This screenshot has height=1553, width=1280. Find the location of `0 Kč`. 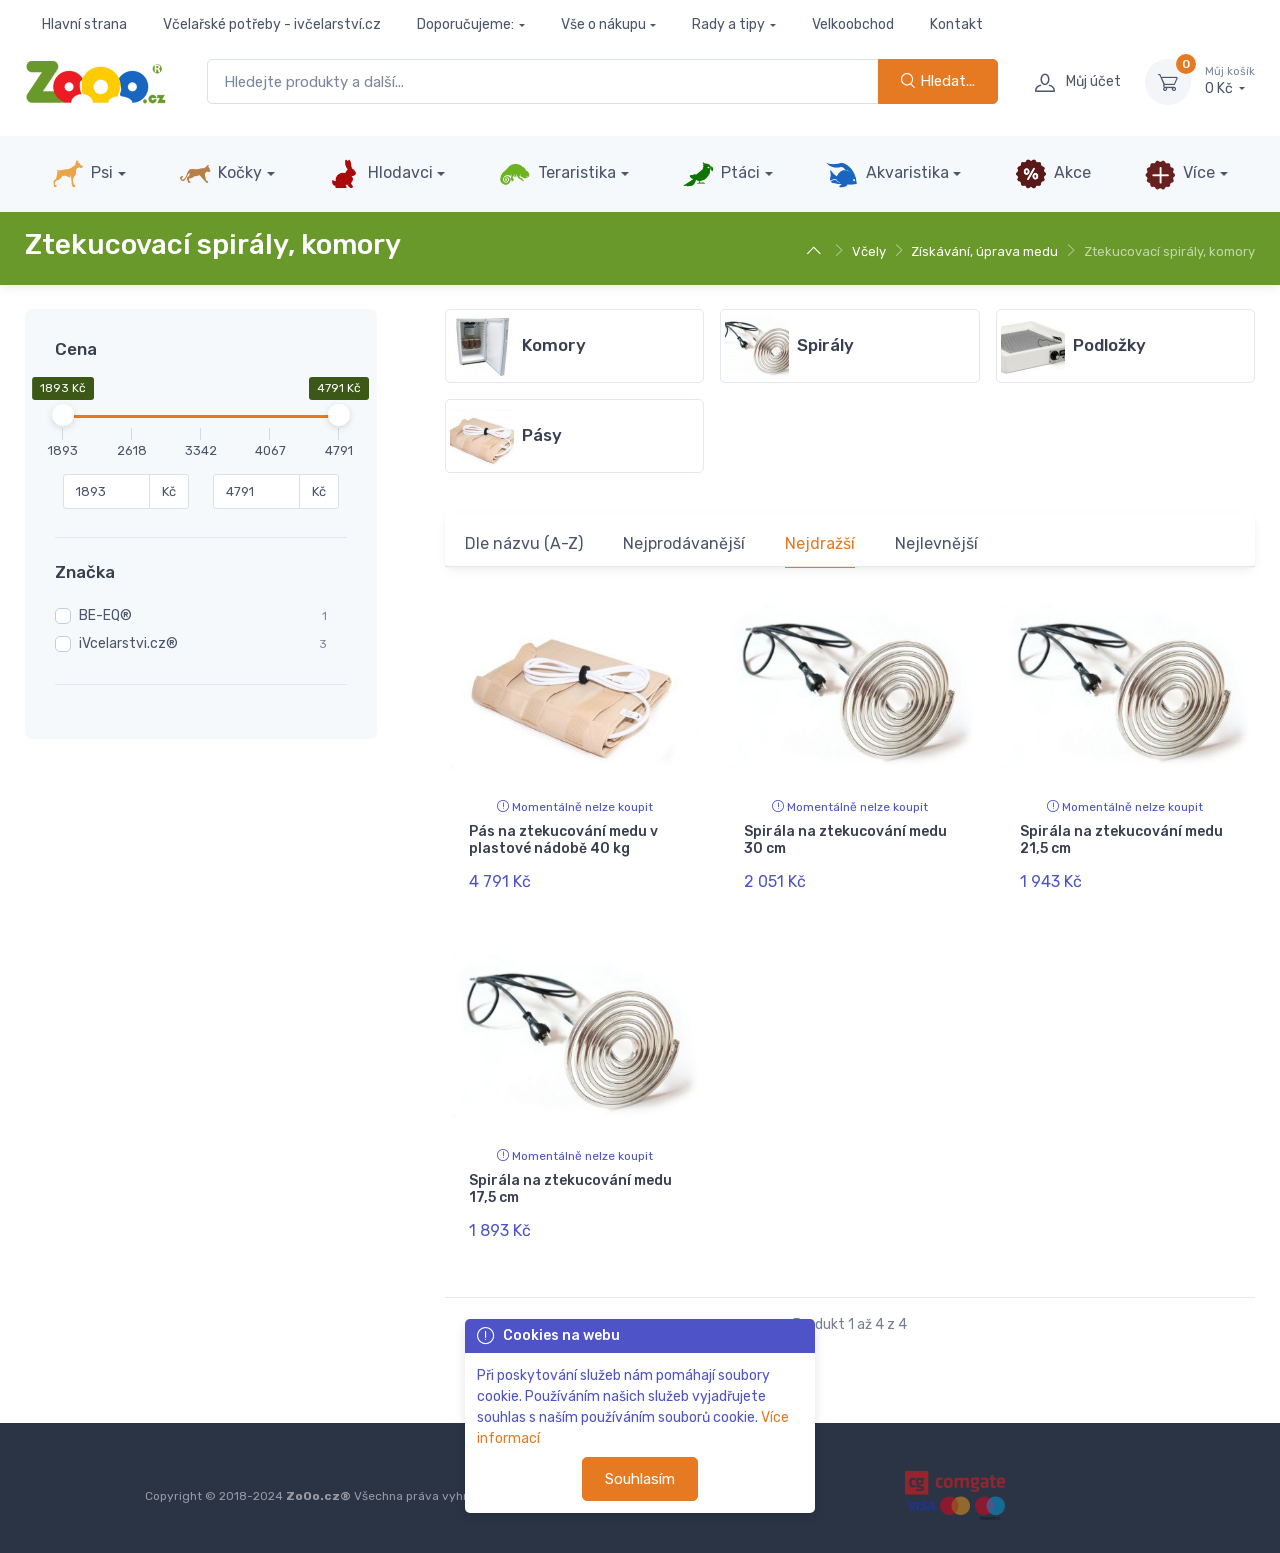

0 Kč is located at coordinates (1230, 81).